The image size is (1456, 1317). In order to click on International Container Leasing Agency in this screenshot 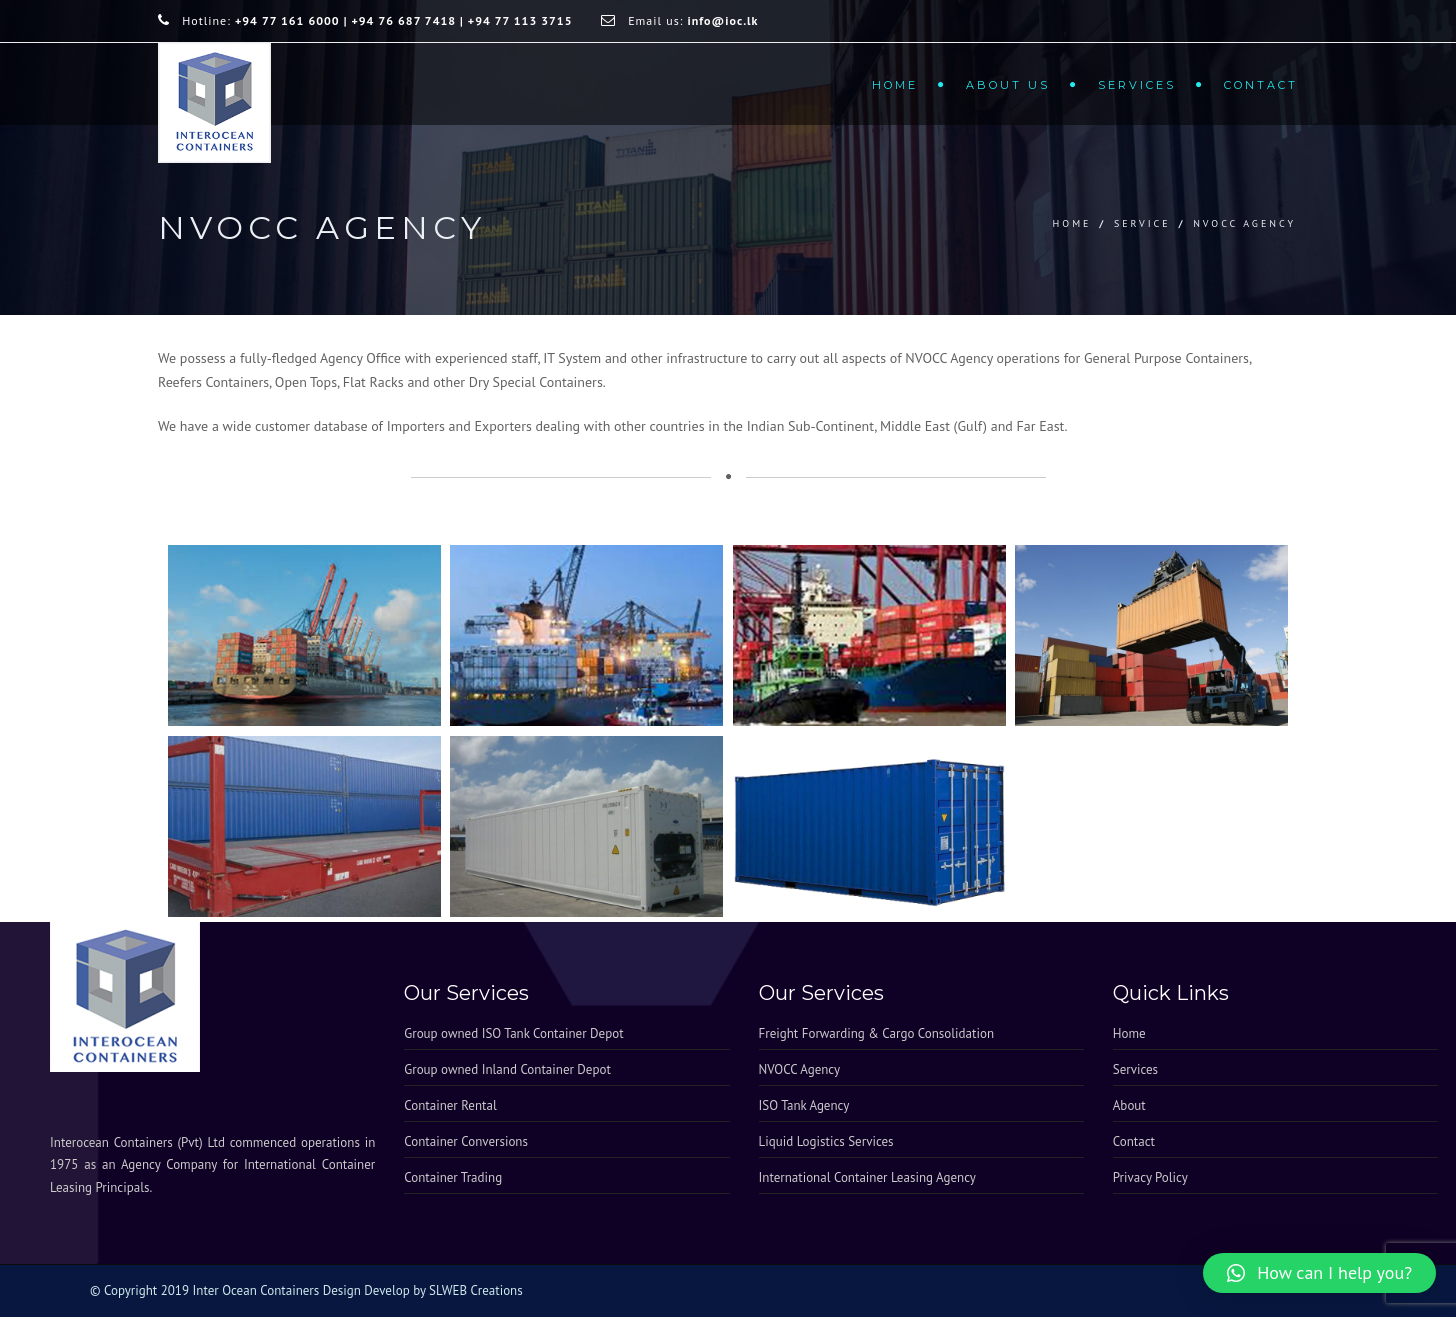, I will do `click(867, 1177)`.